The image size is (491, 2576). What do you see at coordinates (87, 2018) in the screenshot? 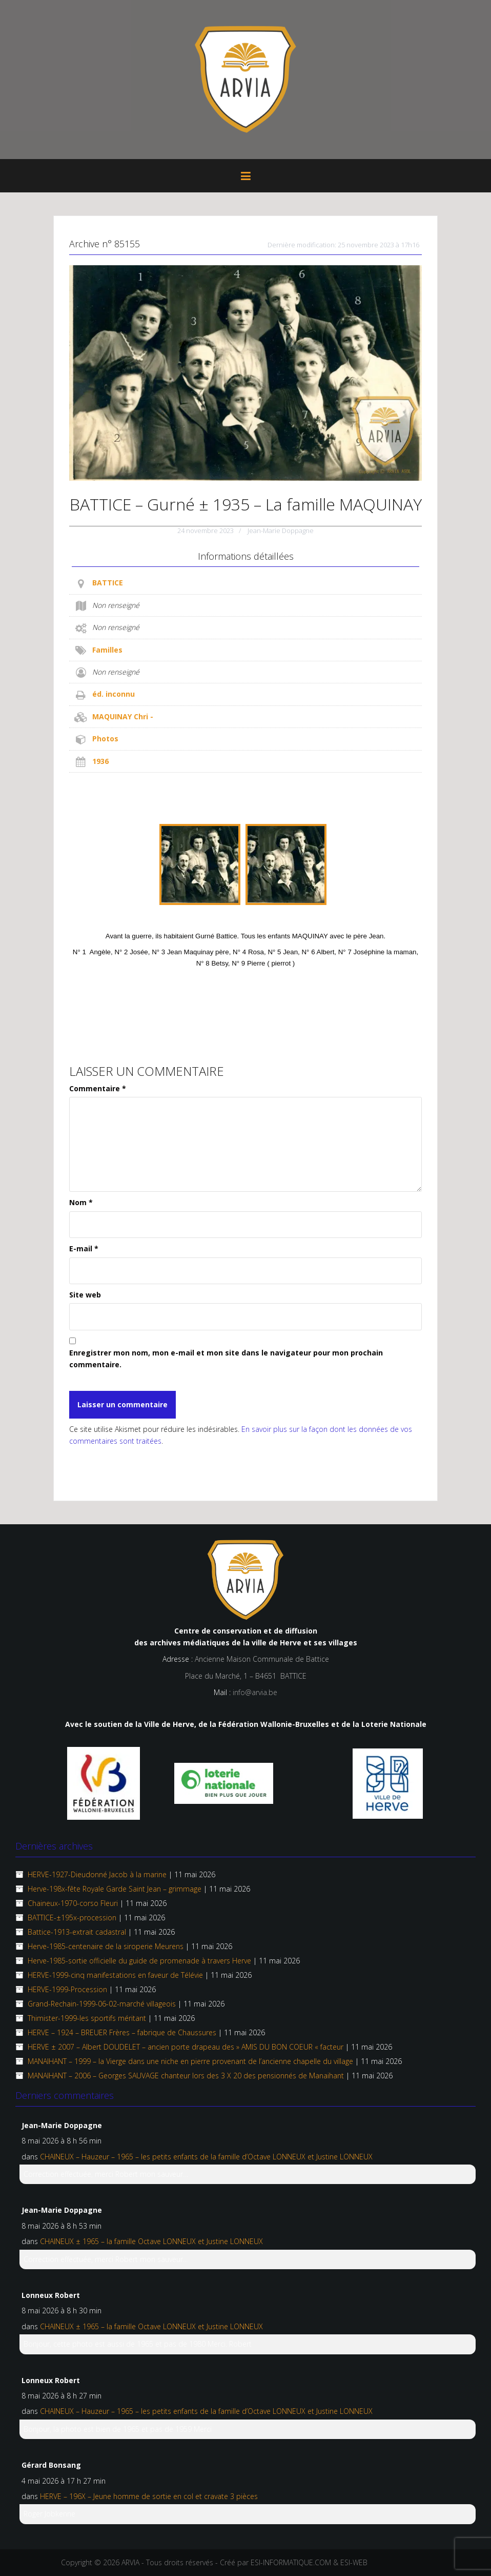
I see `Thimister-1999-les sportifs méritant` at bounding box center [87, 2018].